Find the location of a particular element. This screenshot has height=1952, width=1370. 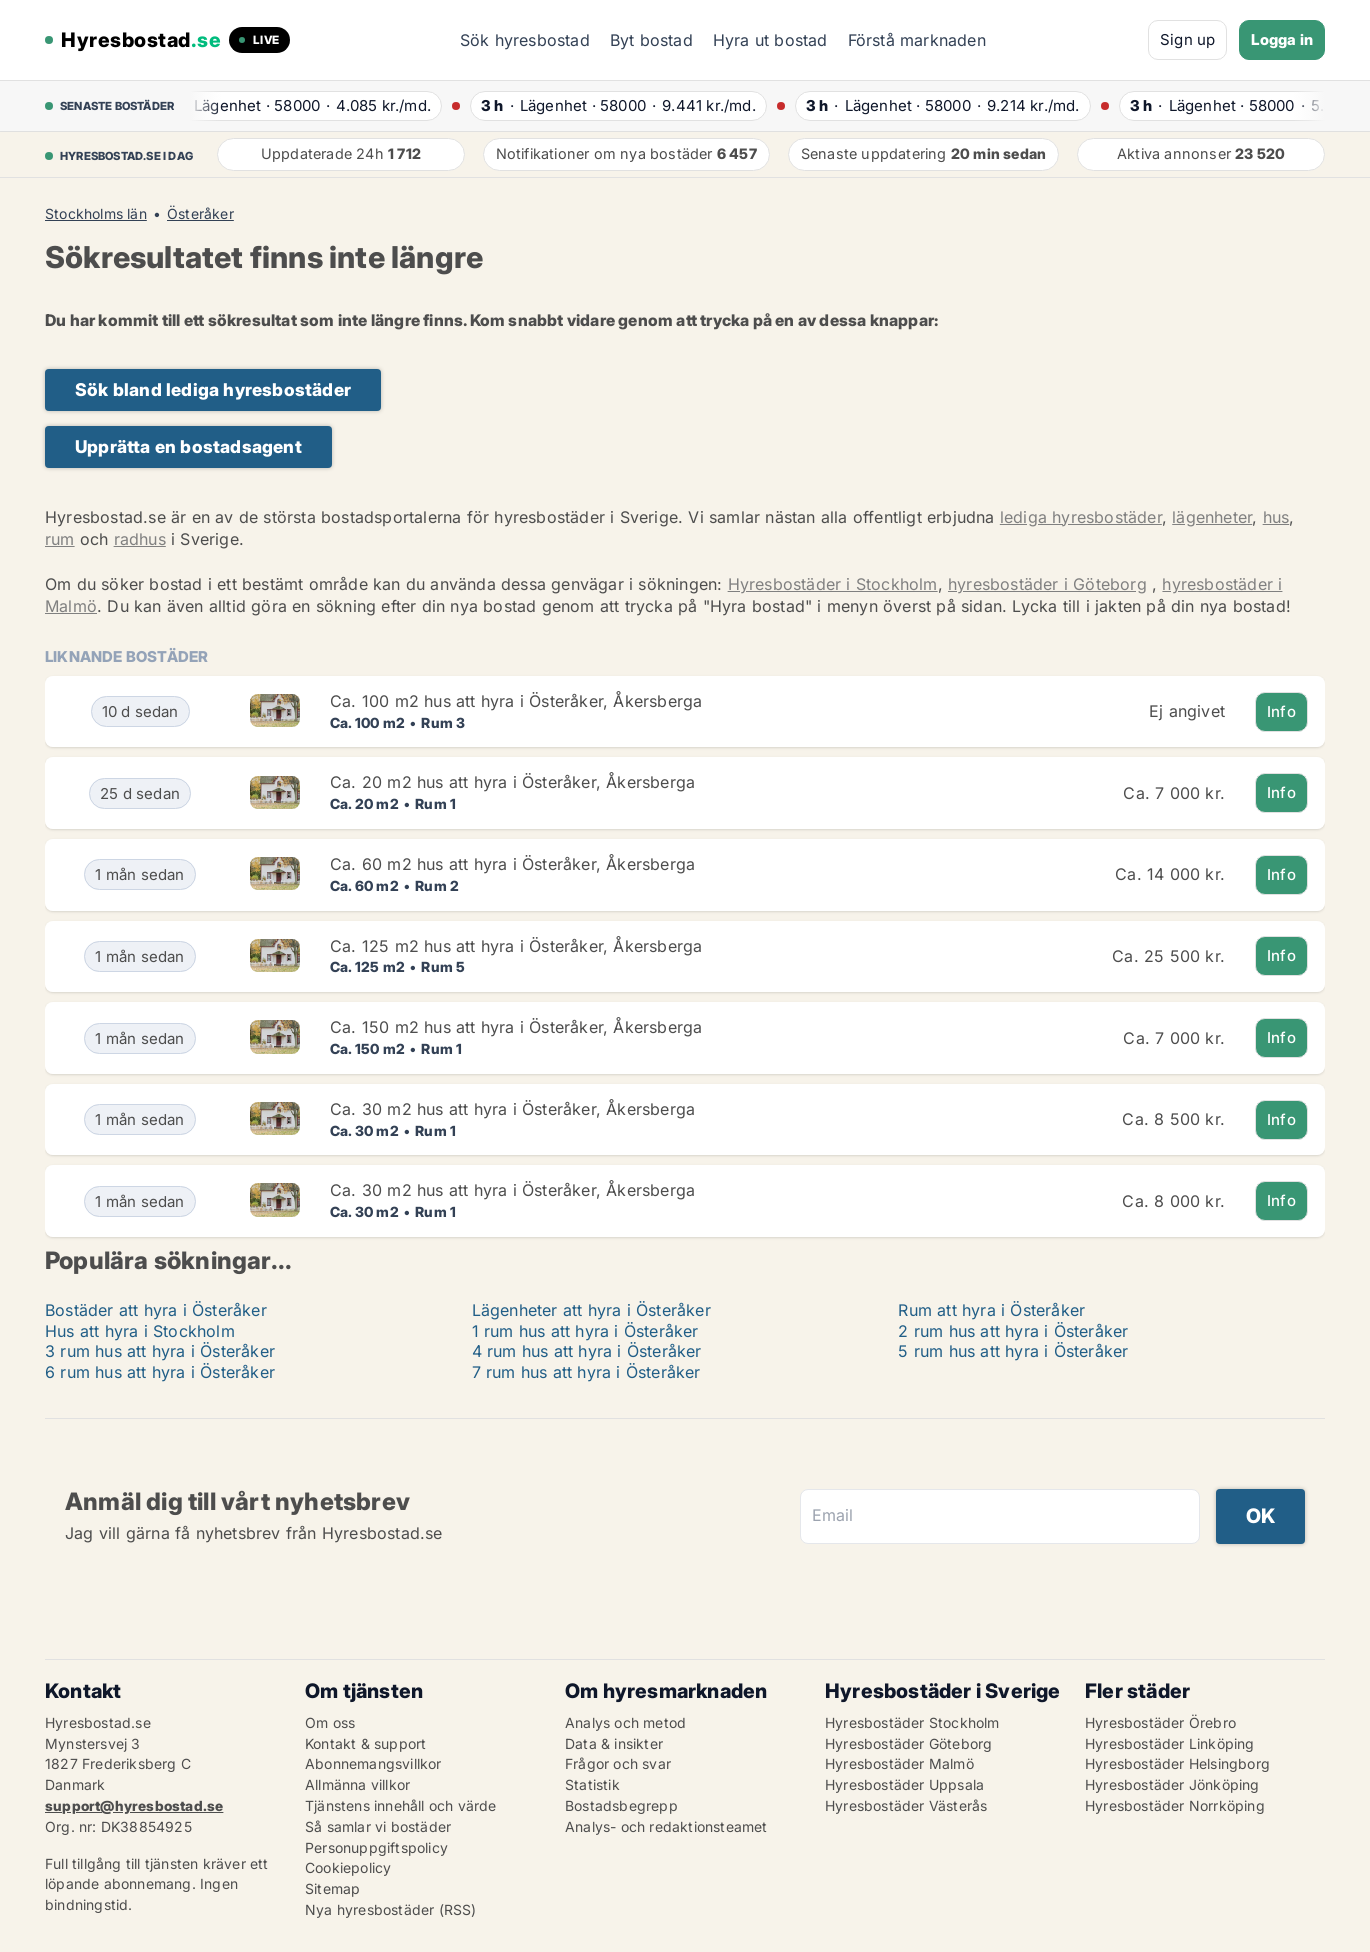

Ca. 20 m2 hus att hyra i Österåker, Åkersberga is located at coordinates (512, 782).